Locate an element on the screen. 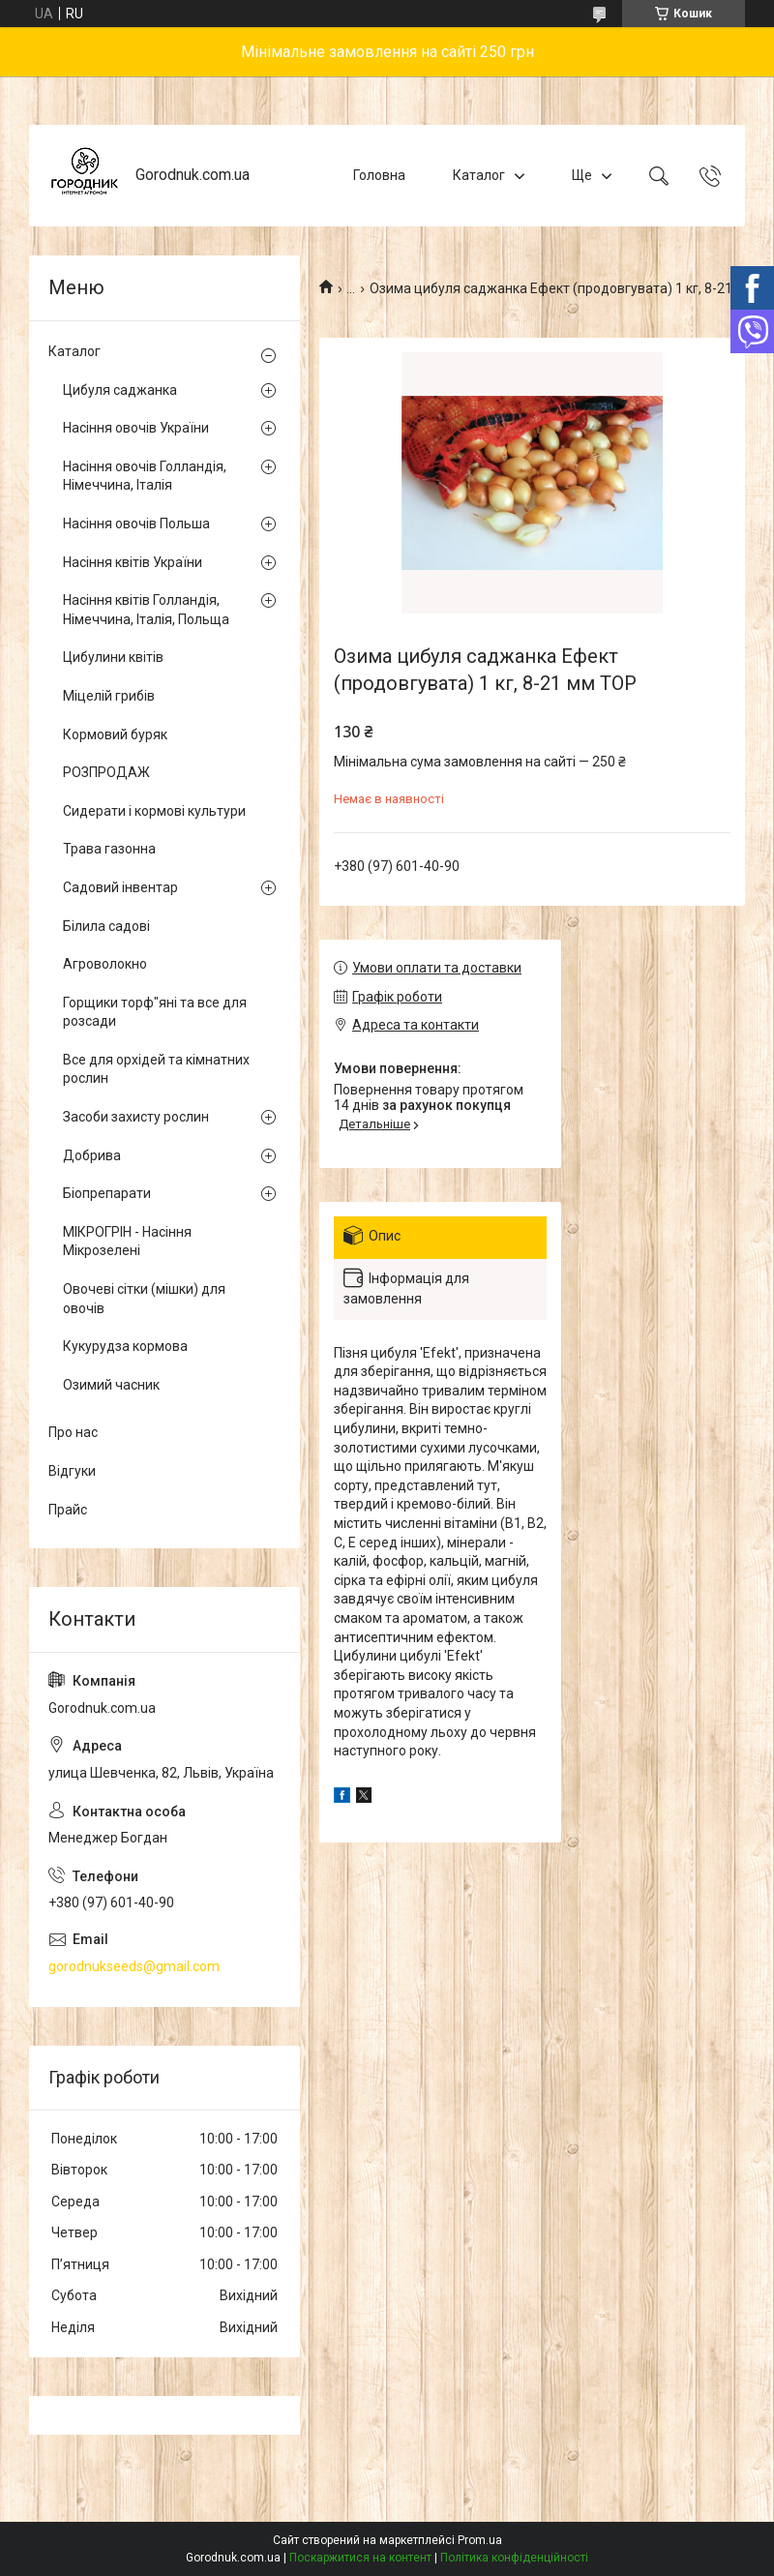 Image resolution: width=774 pixels, height=2576 pixels. Насіння квітів Голландія, Німеччина, Італія, Польща is located at coordinates (146, 609).